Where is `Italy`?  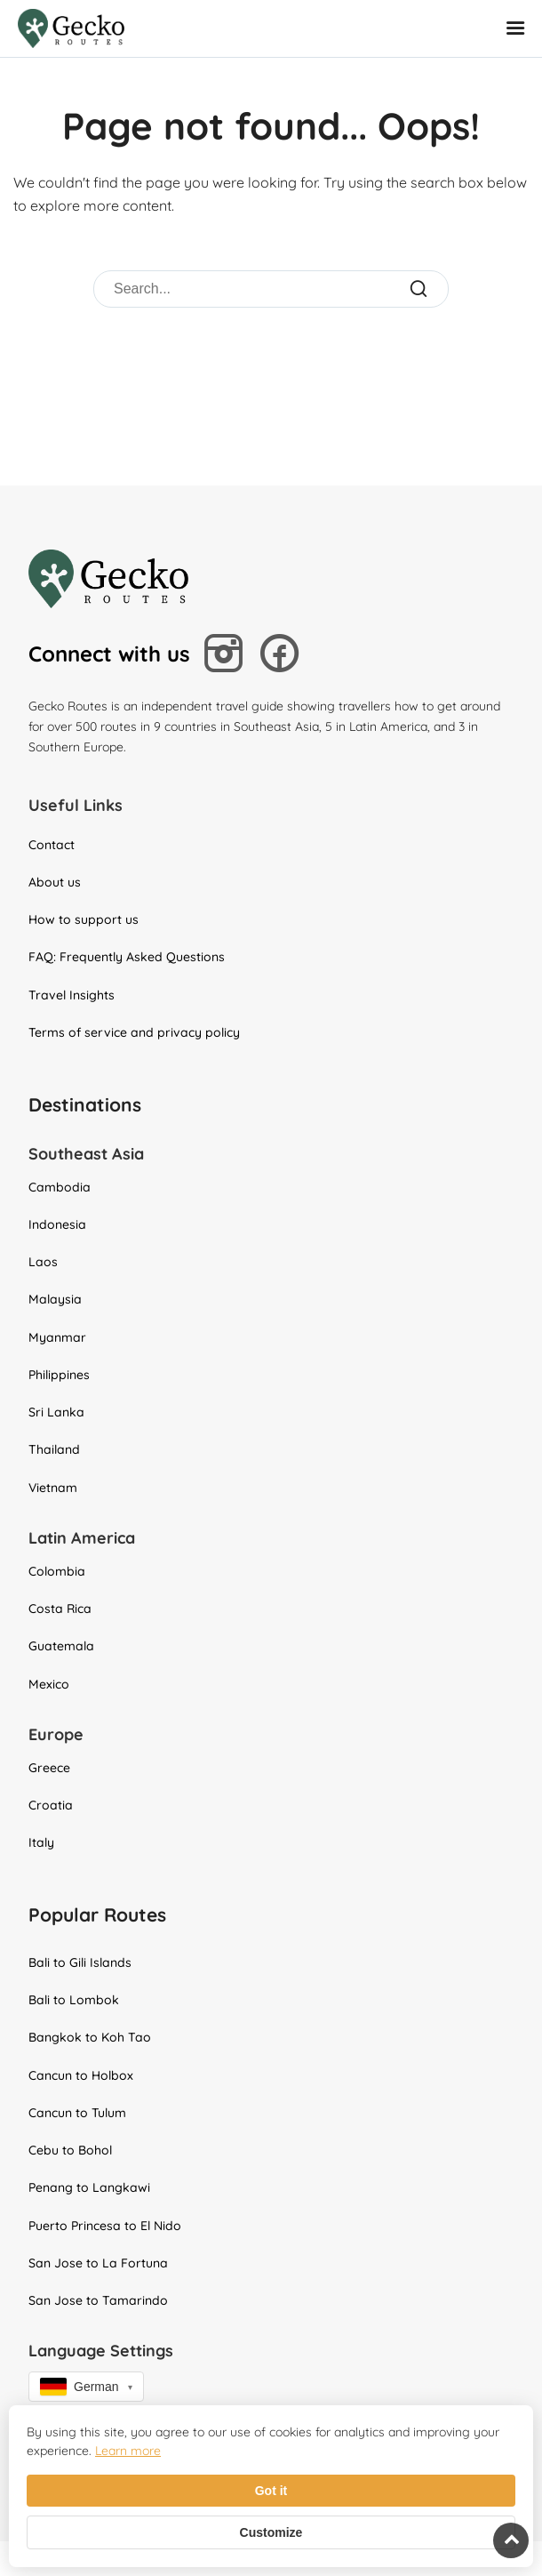
Italy is located at coordinates (41, 1842).